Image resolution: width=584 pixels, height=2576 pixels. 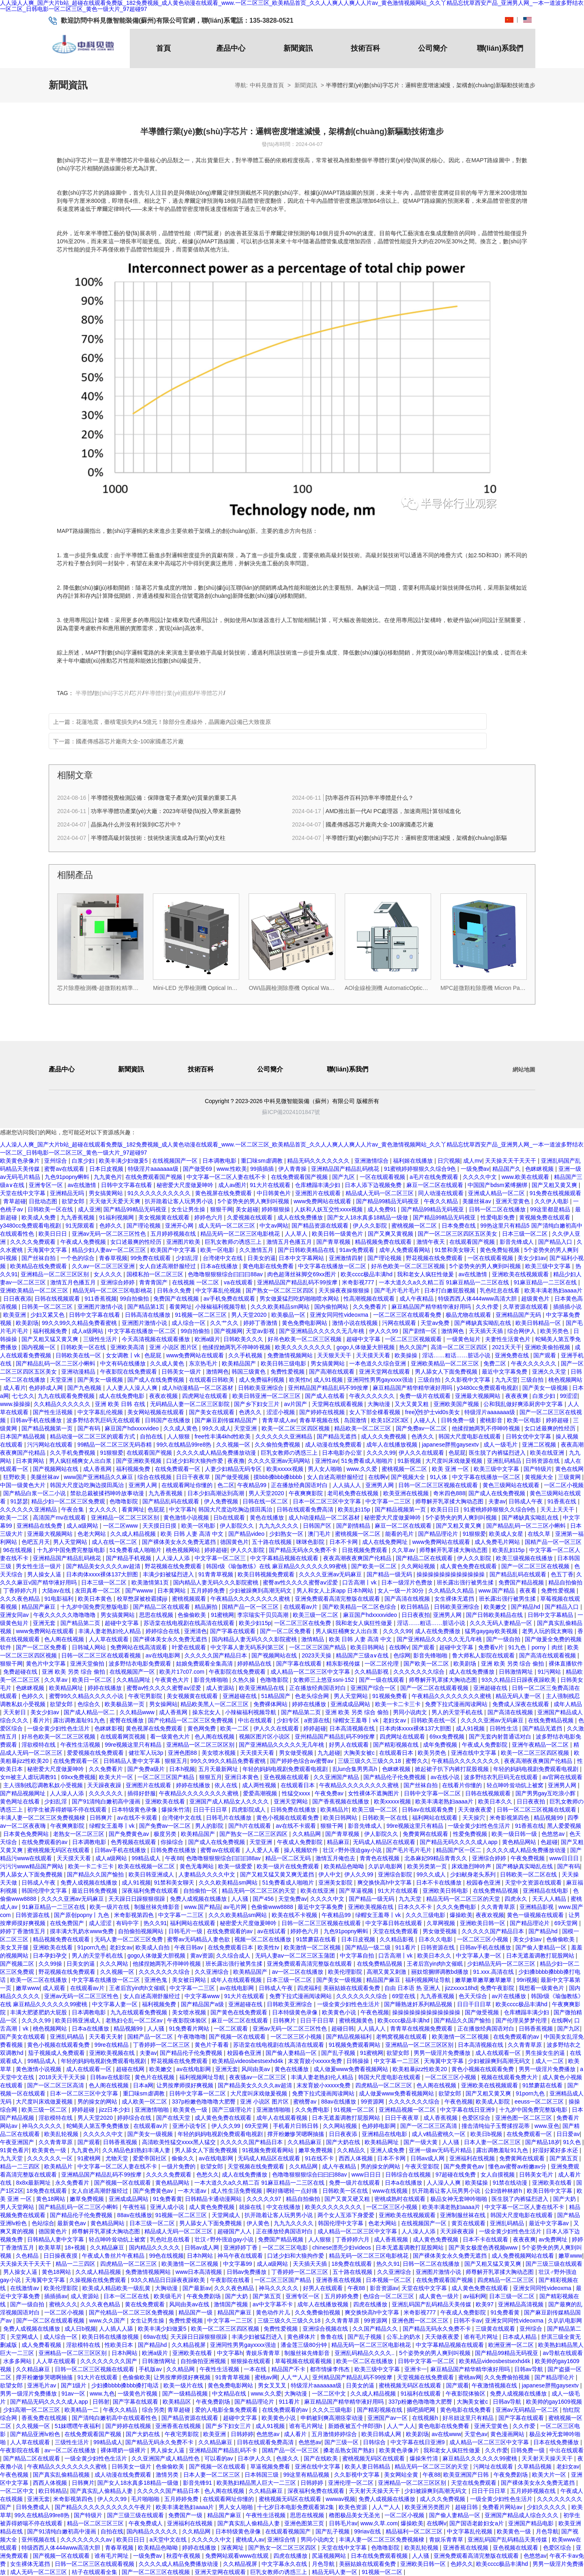 What do you see at coordinates (528, 1858) in the screenshot?
I see `午夜免费视频` at bounding box center [528, 1858].